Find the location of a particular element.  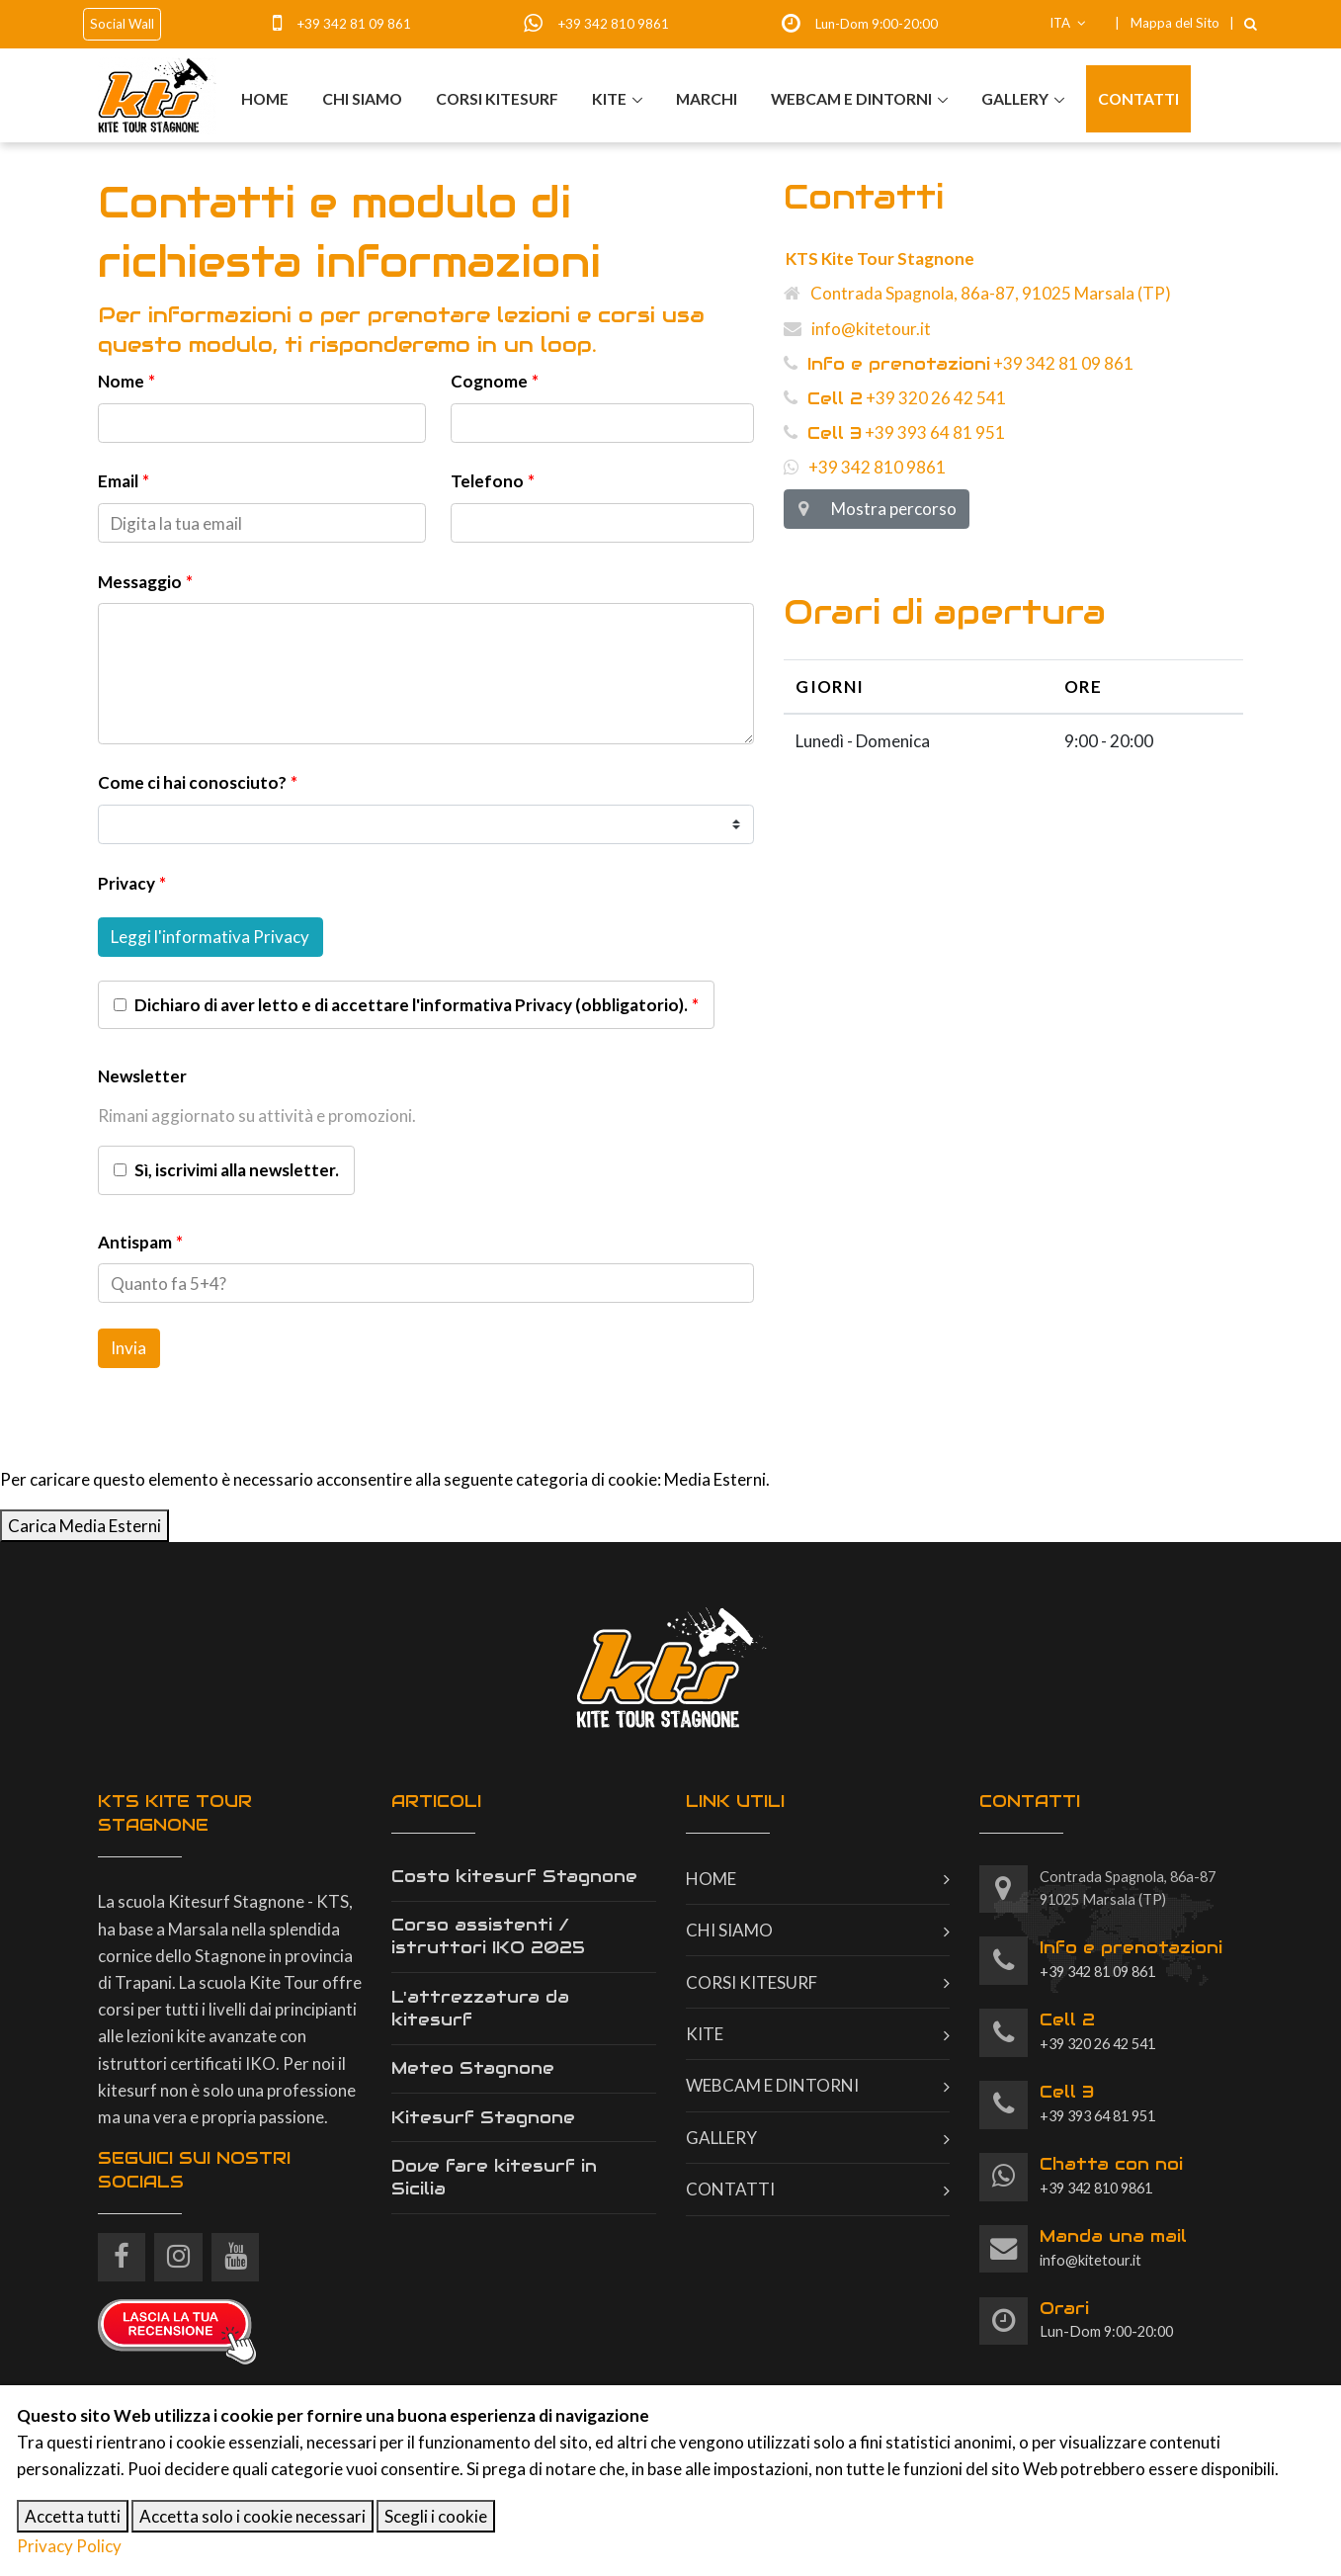

Carica Media Esterni is located at coordinates (84, 1525).